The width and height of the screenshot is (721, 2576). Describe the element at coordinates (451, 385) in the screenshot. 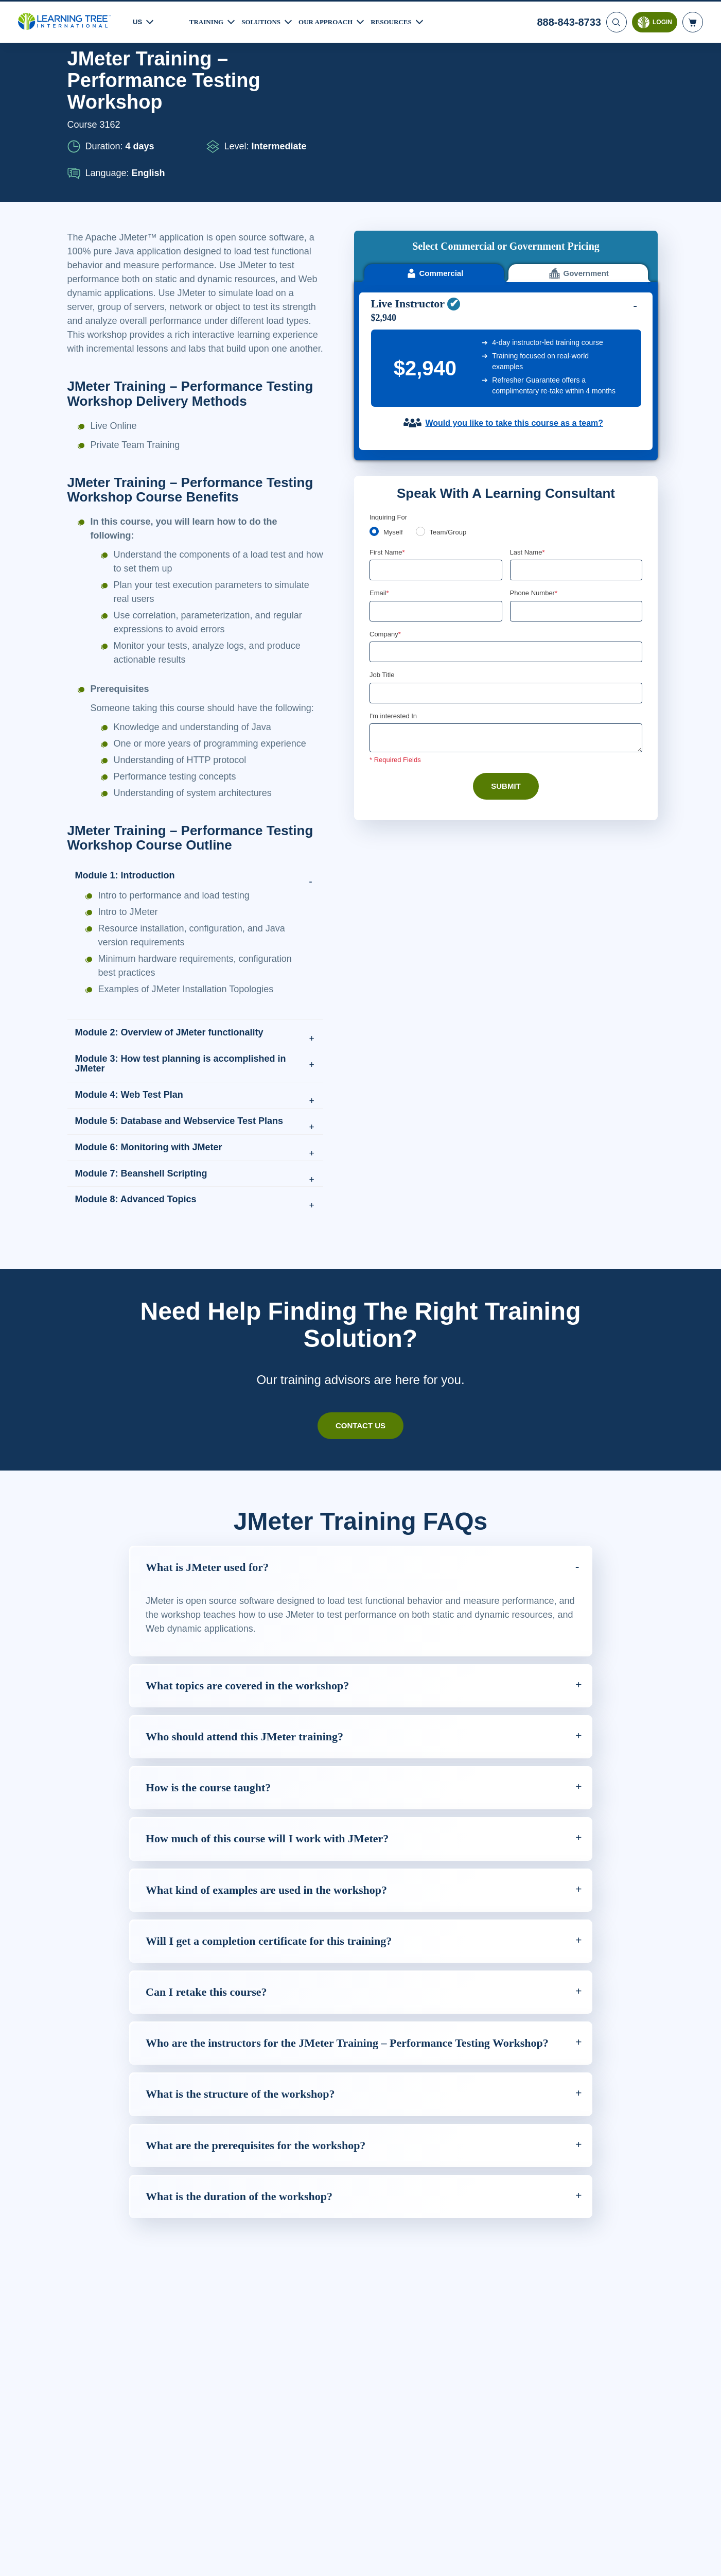

I see `Team/Group` at that location.